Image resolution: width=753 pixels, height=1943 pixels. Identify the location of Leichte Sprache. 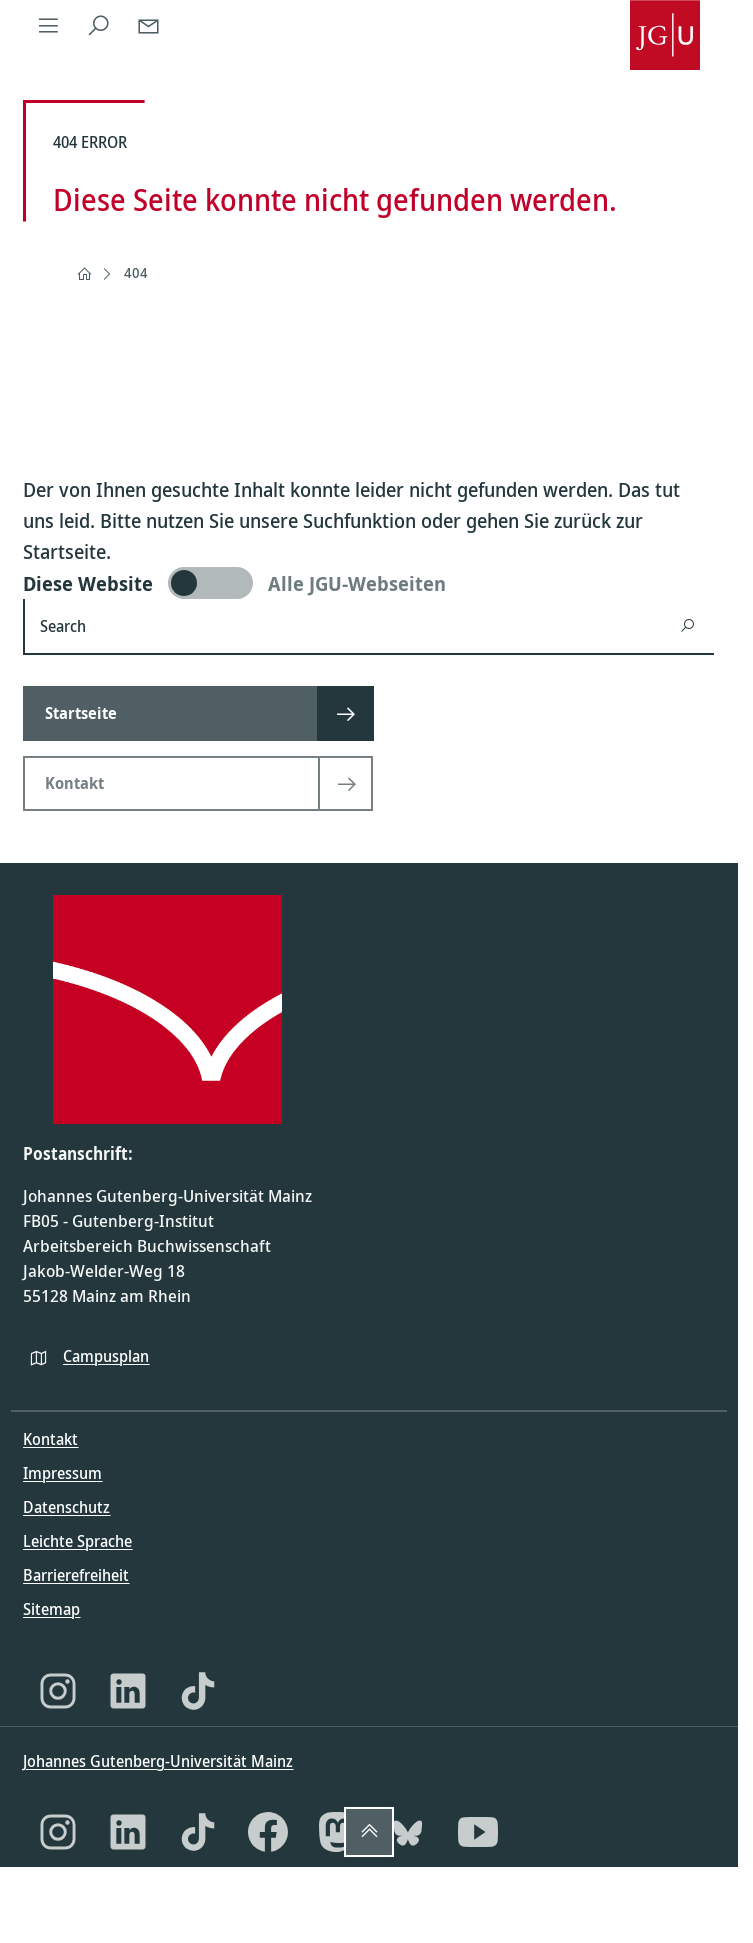
(77, 1541).